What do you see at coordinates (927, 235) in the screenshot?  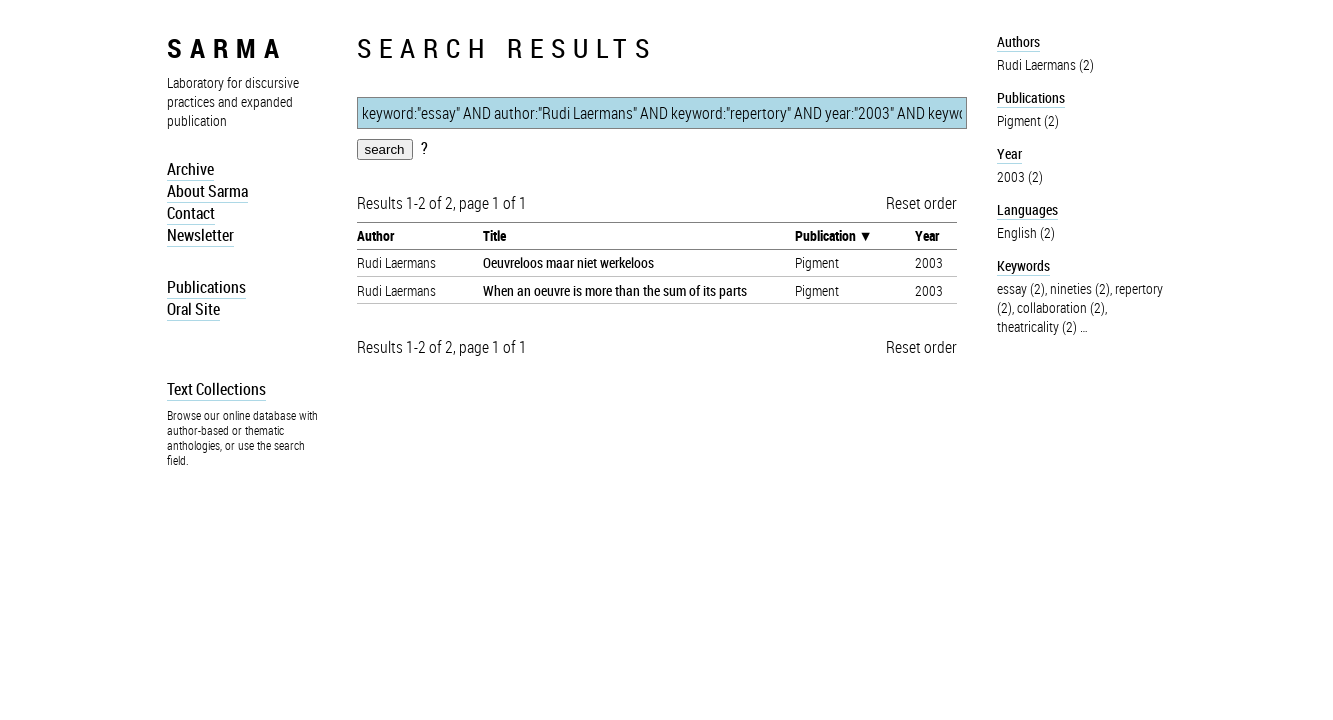 I see `Year` at bounding box center [927, 235].